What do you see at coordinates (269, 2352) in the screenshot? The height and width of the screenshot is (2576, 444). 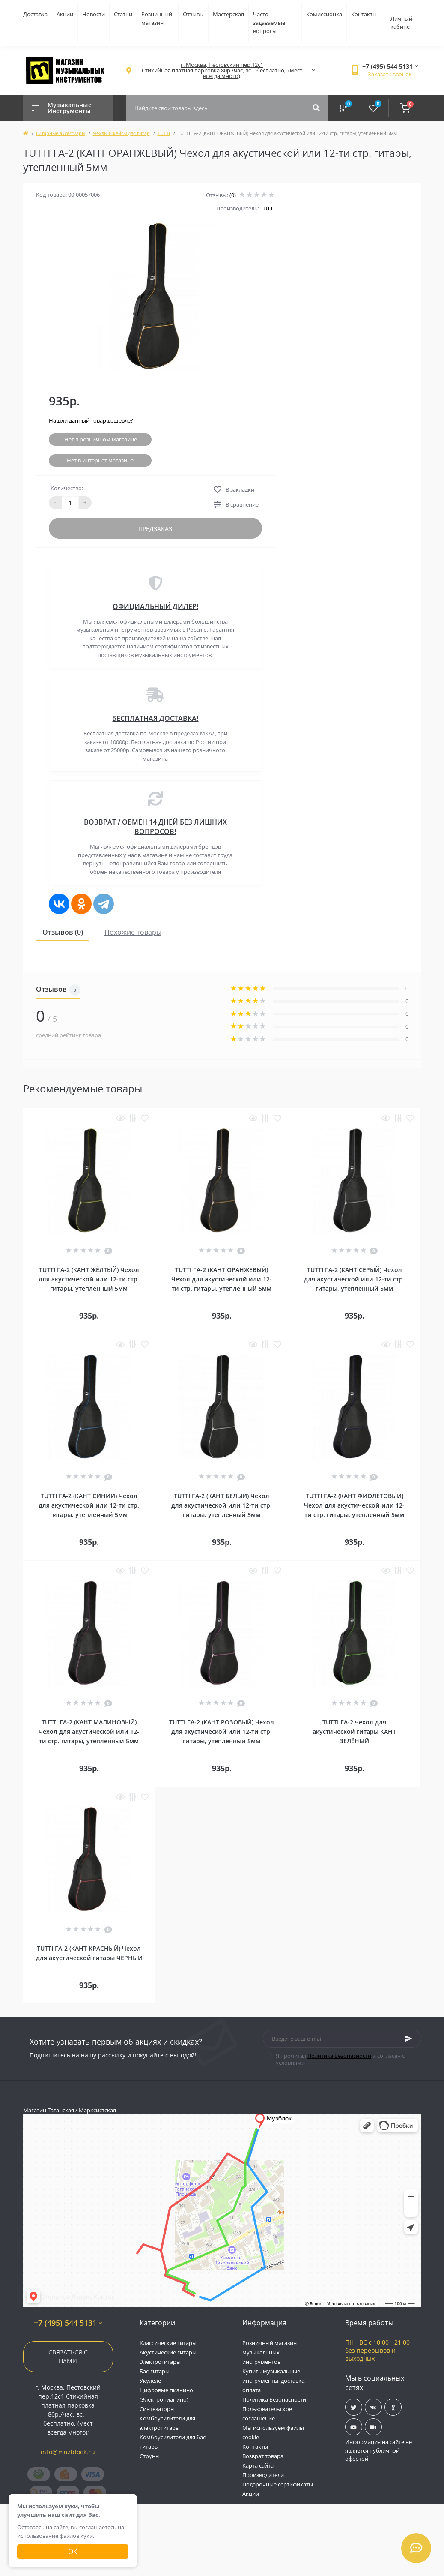 I see `Розничный магазин музыкальных инструментов` at bounding box center [269, 2352].